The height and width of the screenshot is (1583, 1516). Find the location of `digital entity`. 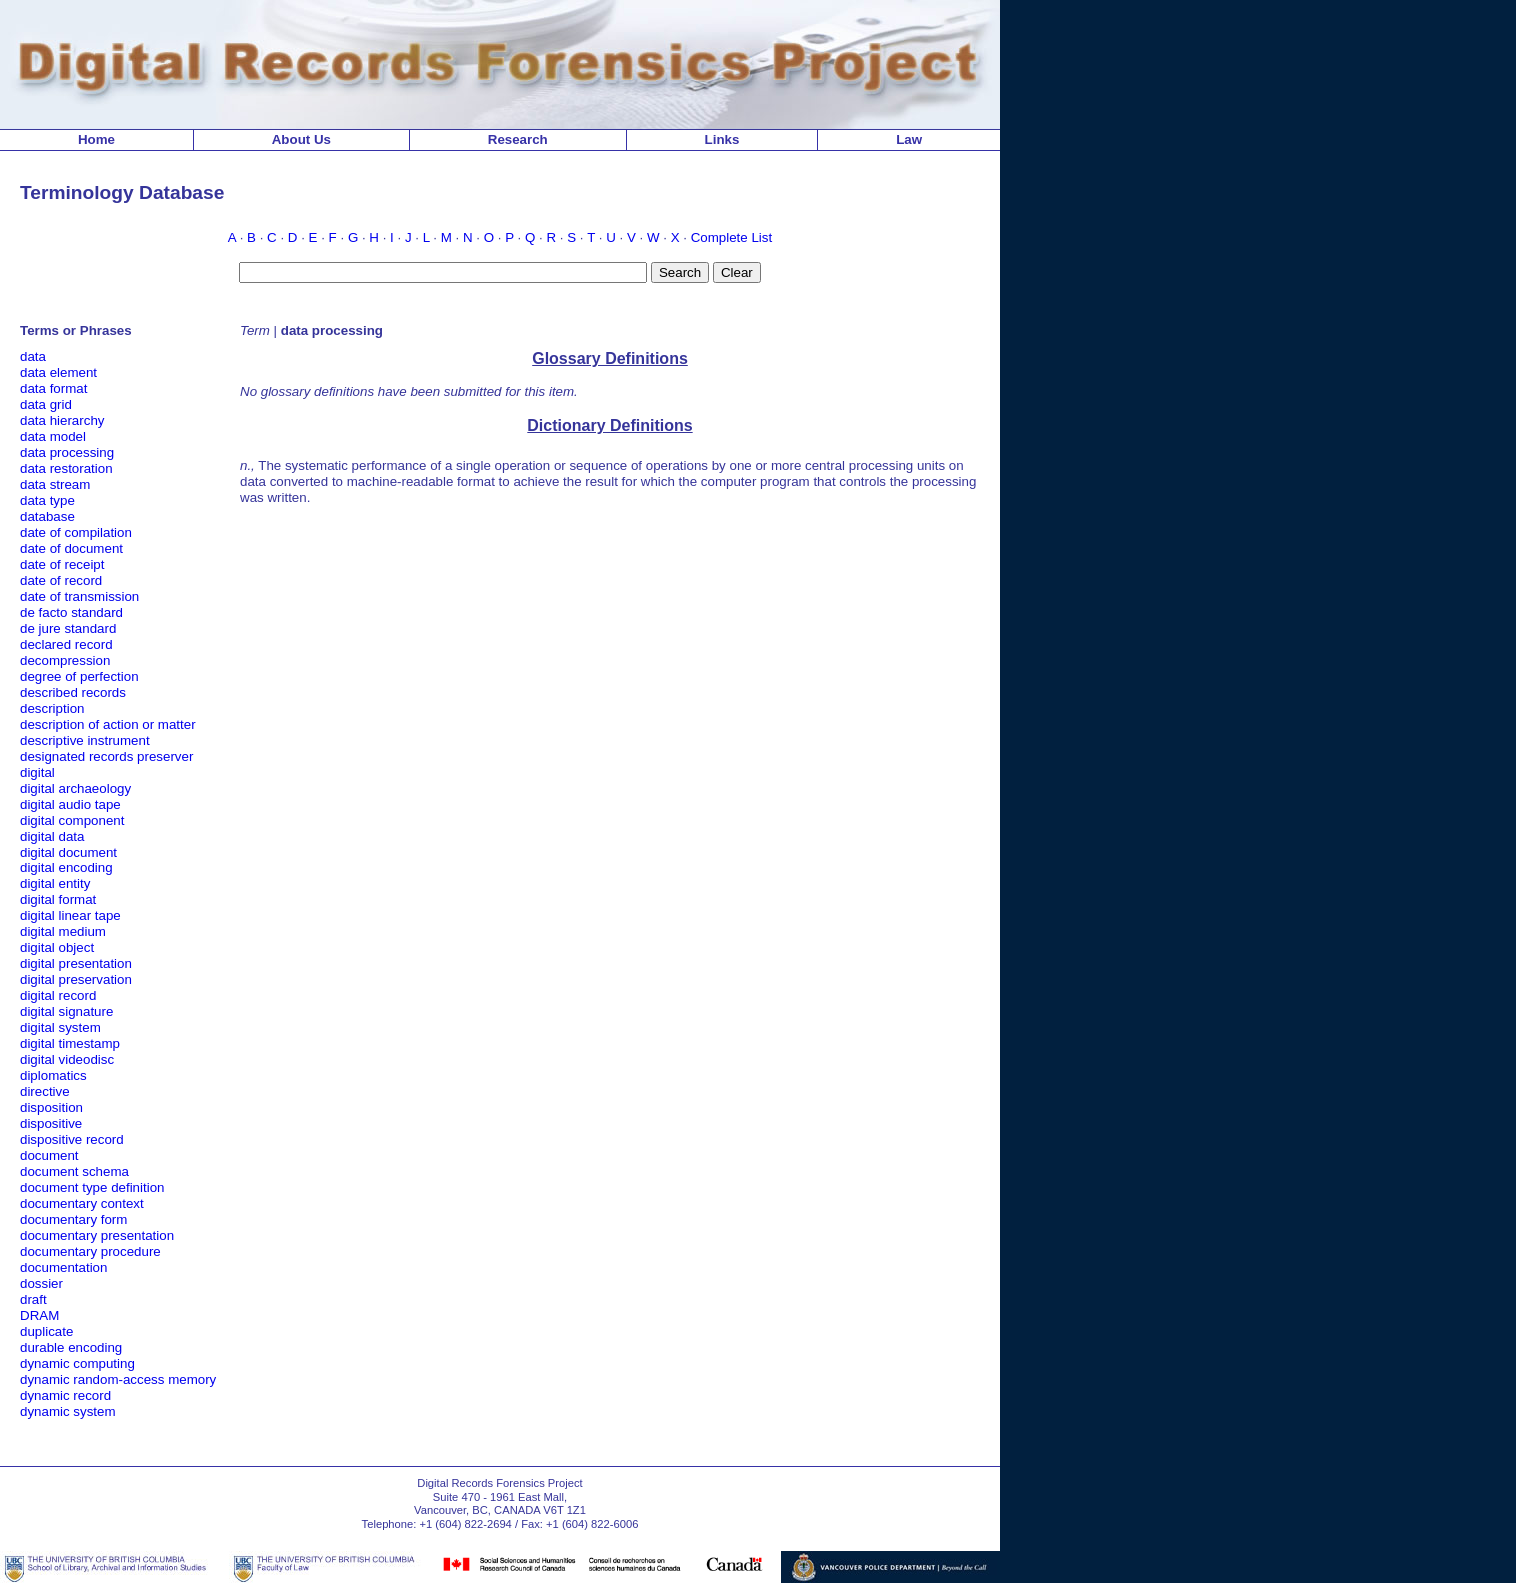

digital entity is located at coordinates (55, 883).